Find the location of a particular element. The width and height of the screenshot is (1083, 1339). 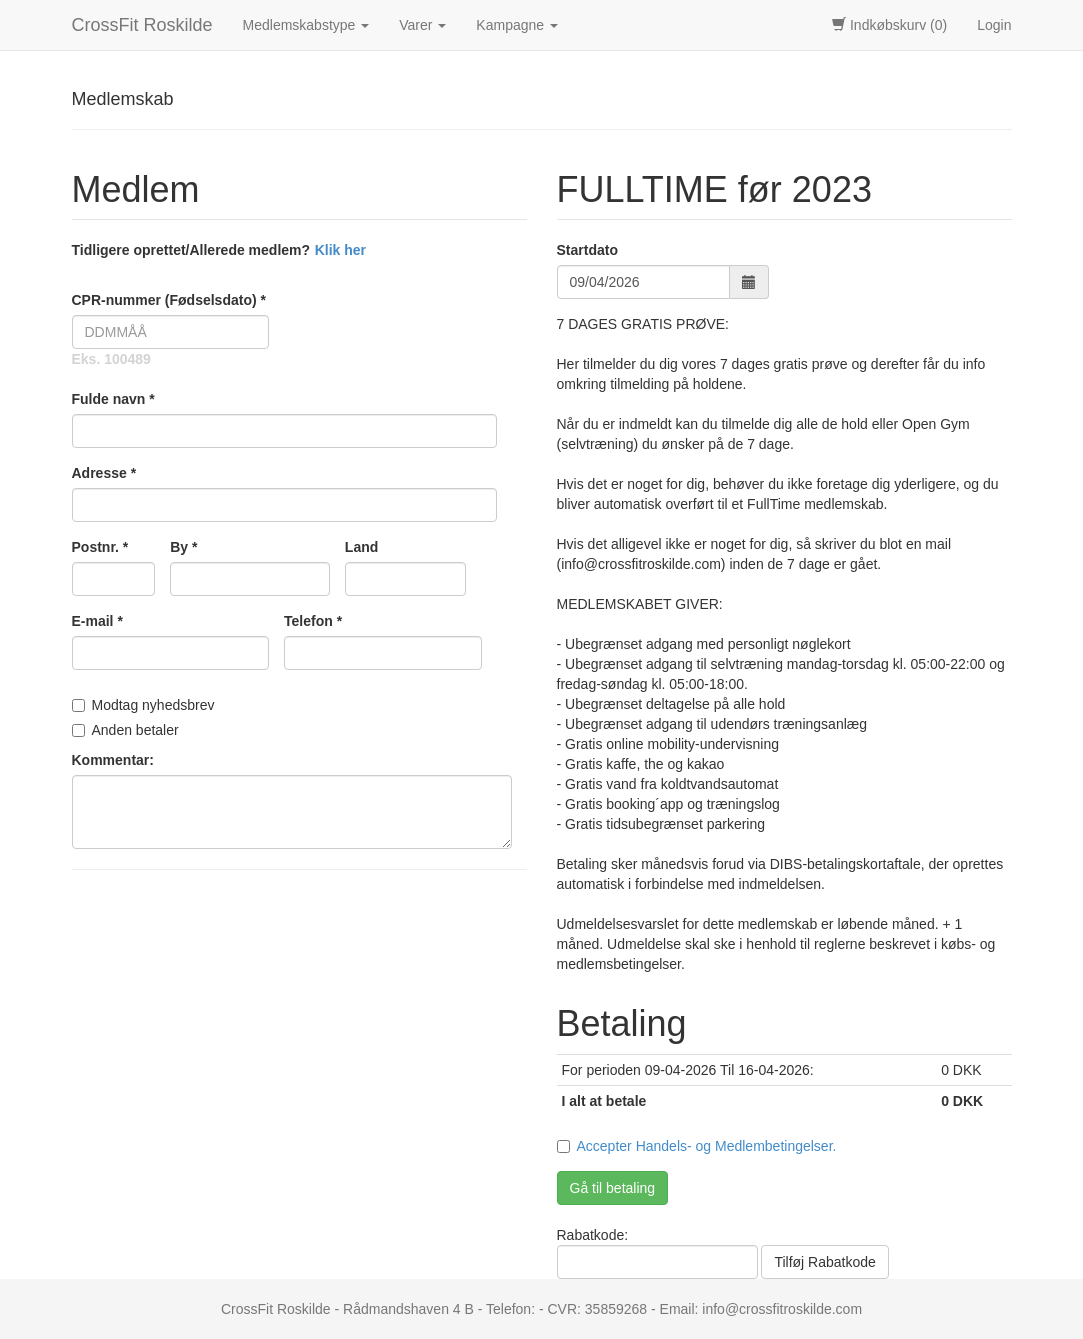

Klik her is located at coordinates (340, 250).